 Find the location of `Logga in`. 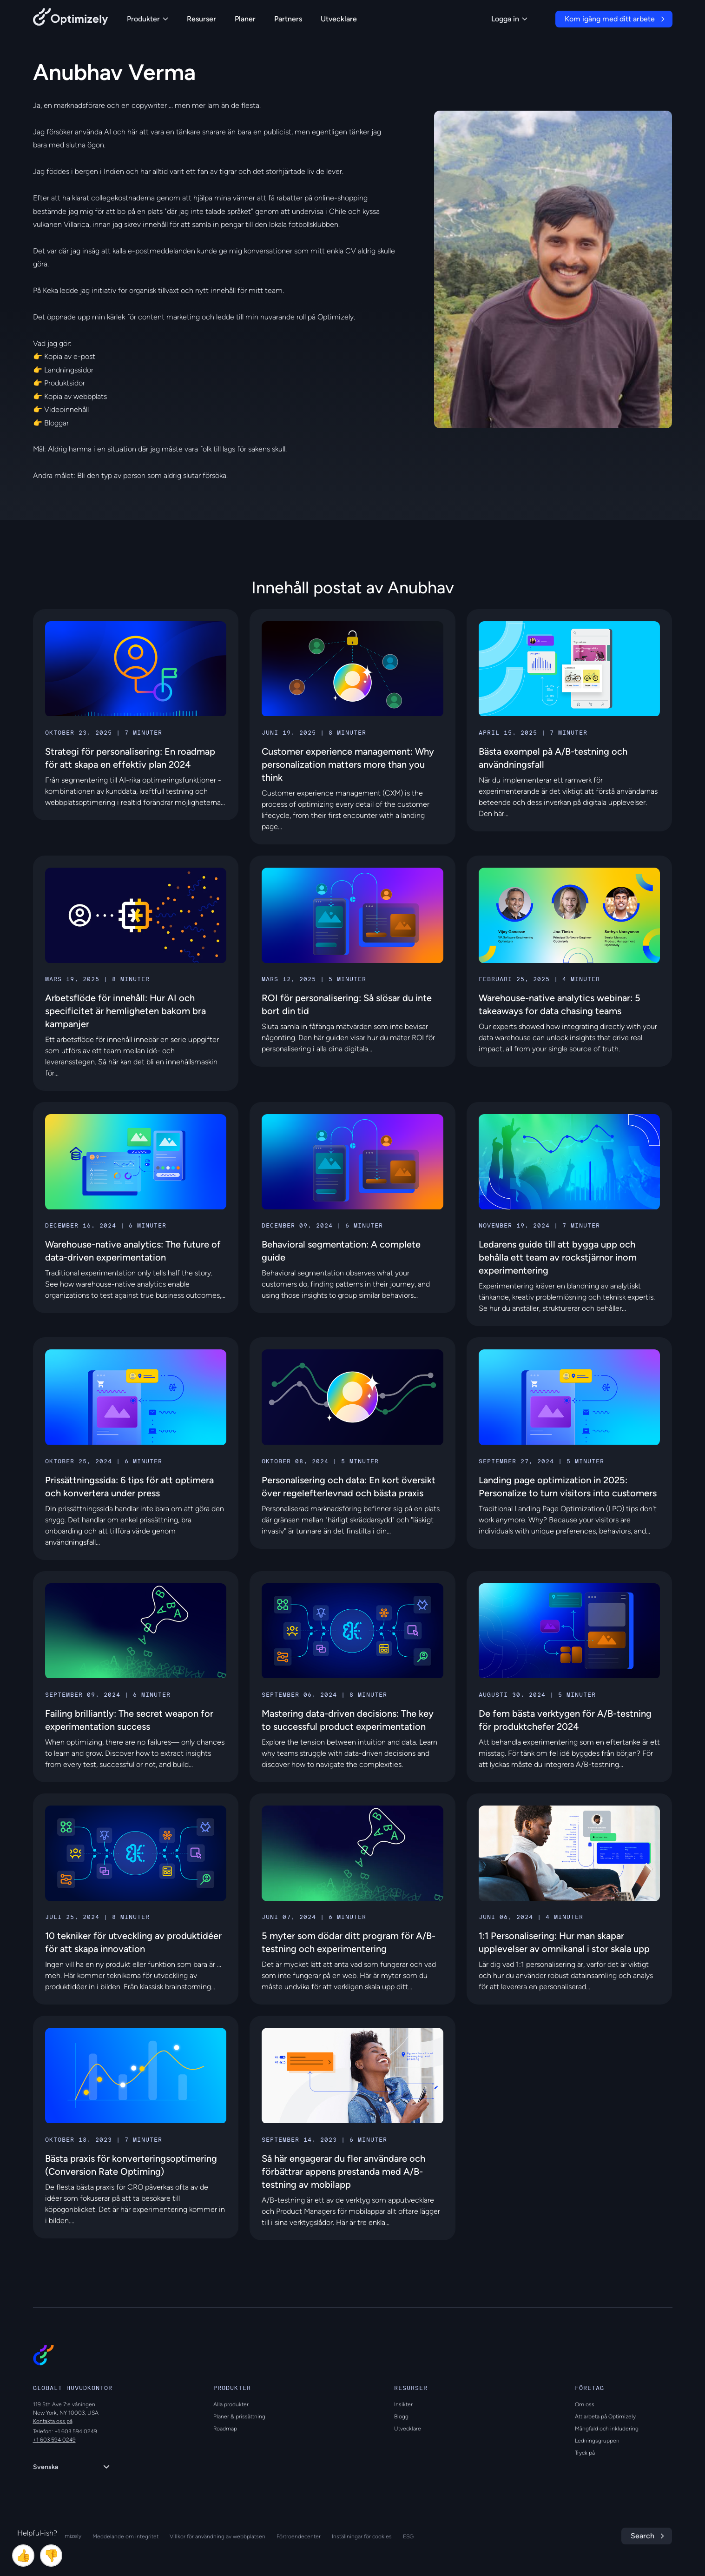

Logga in is located at coordinates (509, 18).